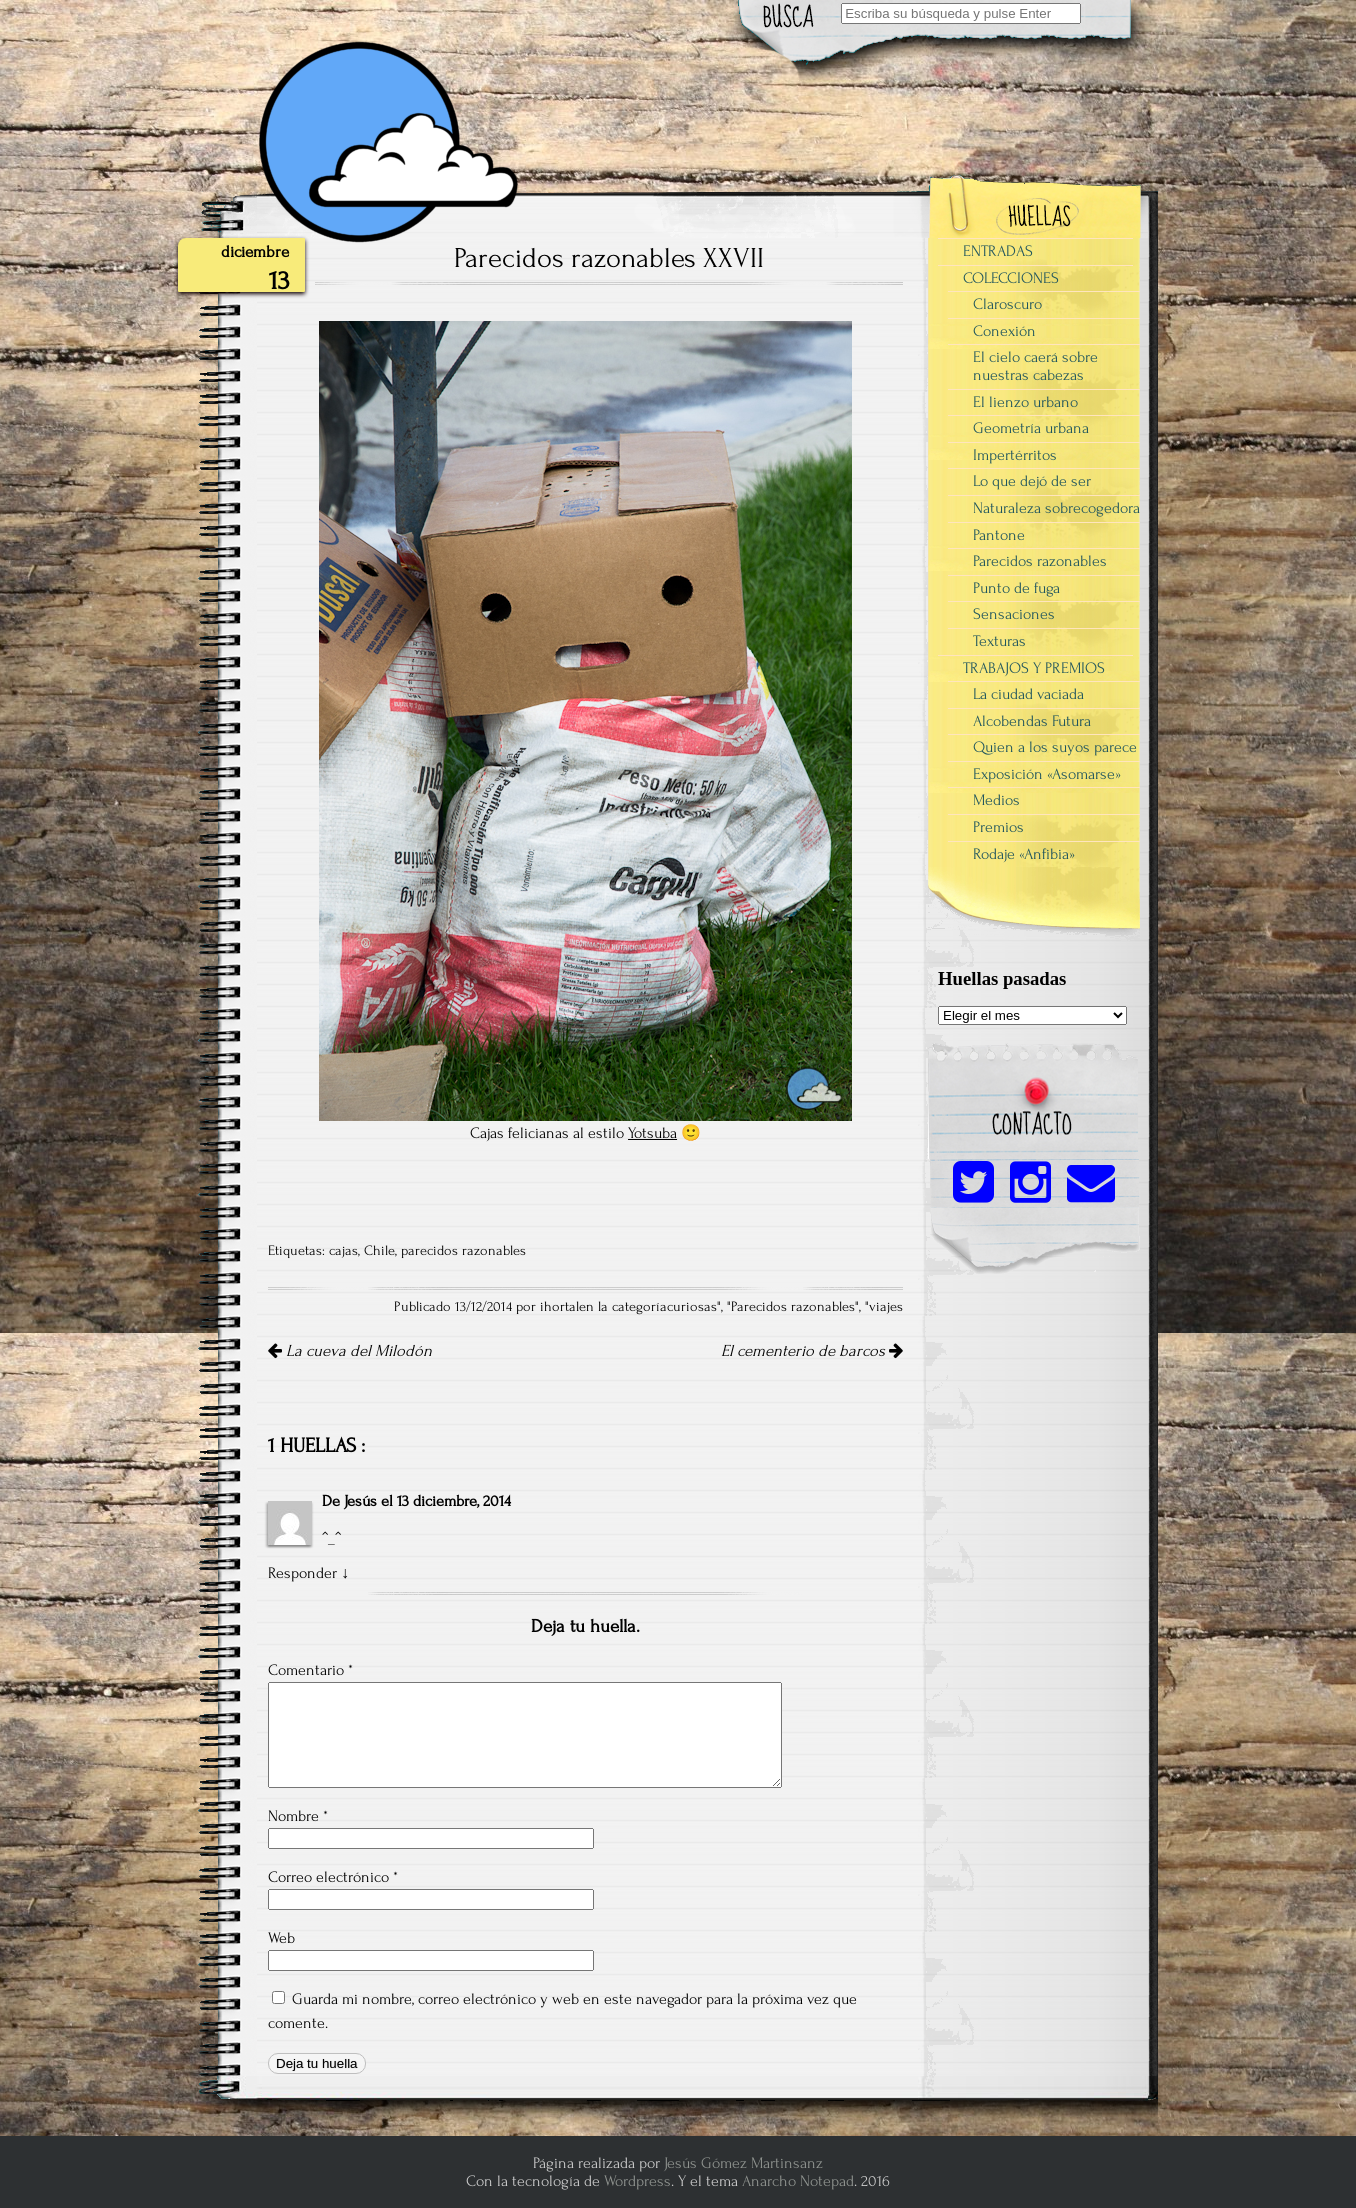 The image size is (1356, 2208). Describe the element at coordinates (793, 1307) in the screenshot. I see `Parecidos razonables` at that location.